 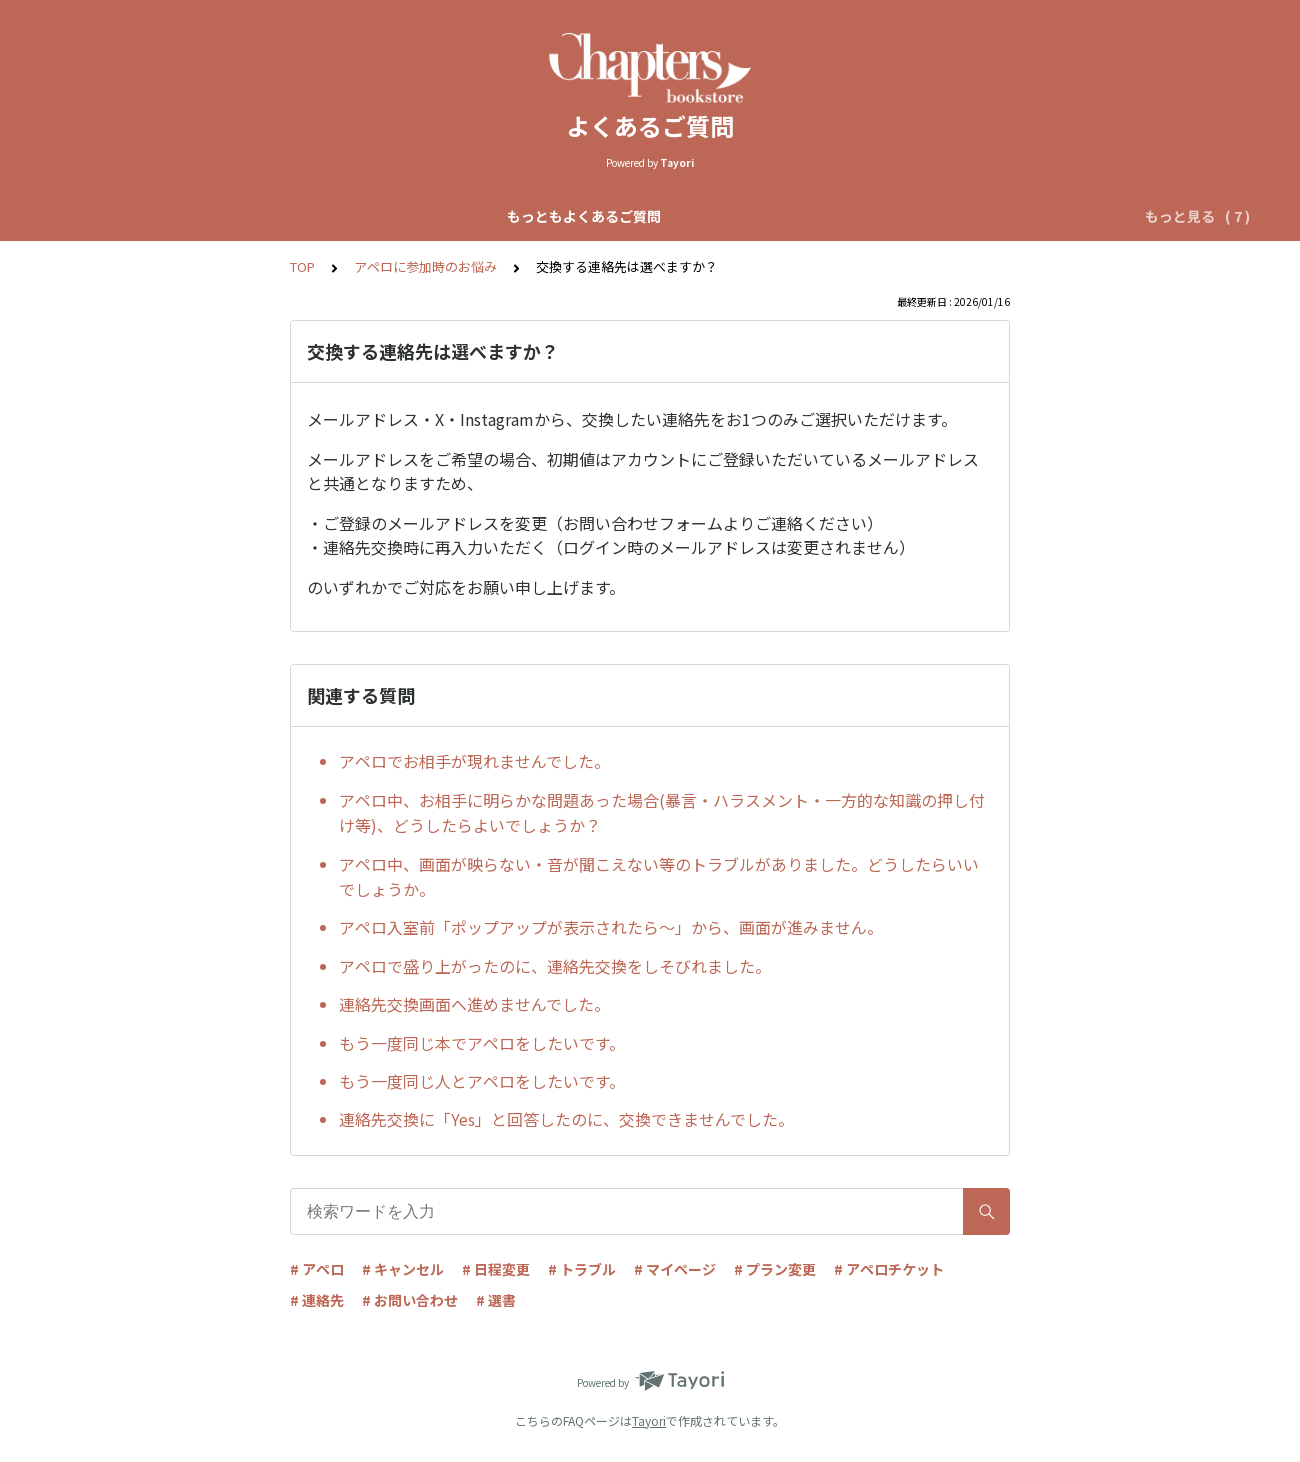 What do you see at coordinates (659, 877) in the screenshot?
I see `アペロ中、画面が映らない・音が聞こえない等のトラブルがありました。どうしたらいいでしょうか。` at bounding box center [659, 877].